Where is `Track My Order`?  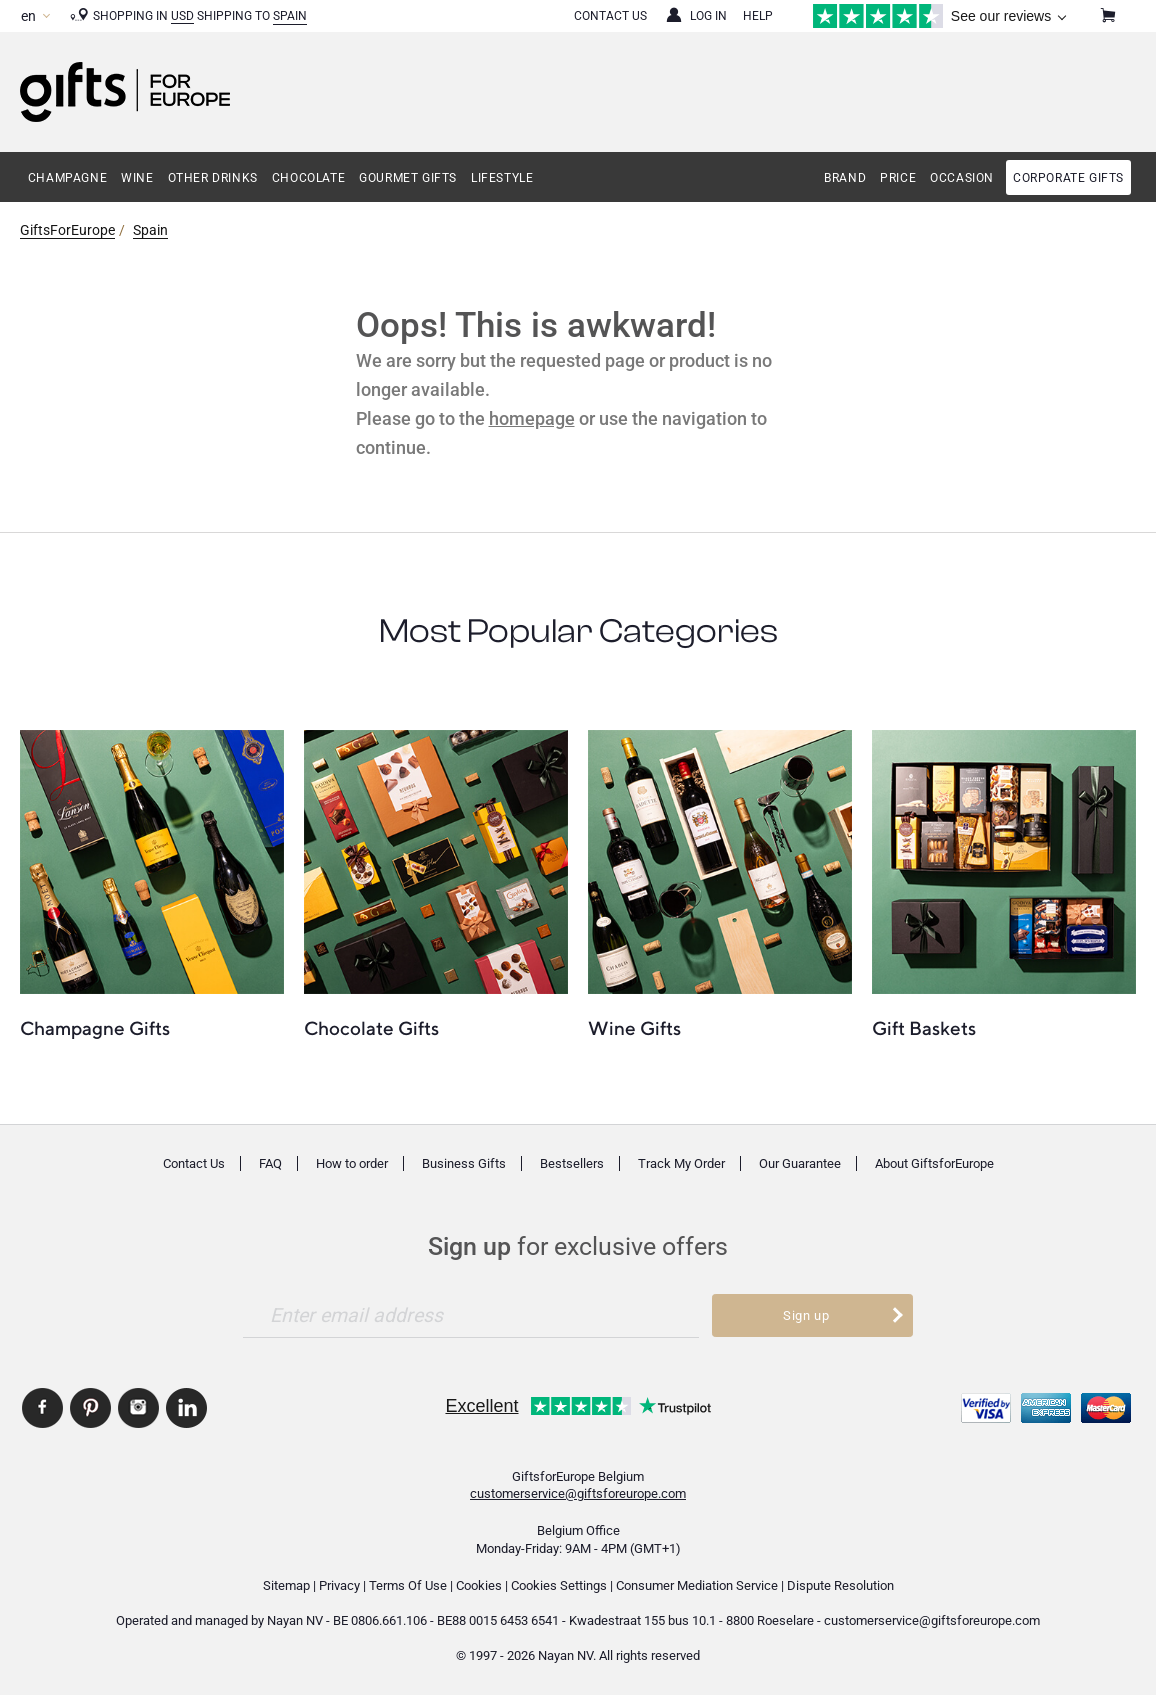 Track My Order is located at coordinates (681, 1163).